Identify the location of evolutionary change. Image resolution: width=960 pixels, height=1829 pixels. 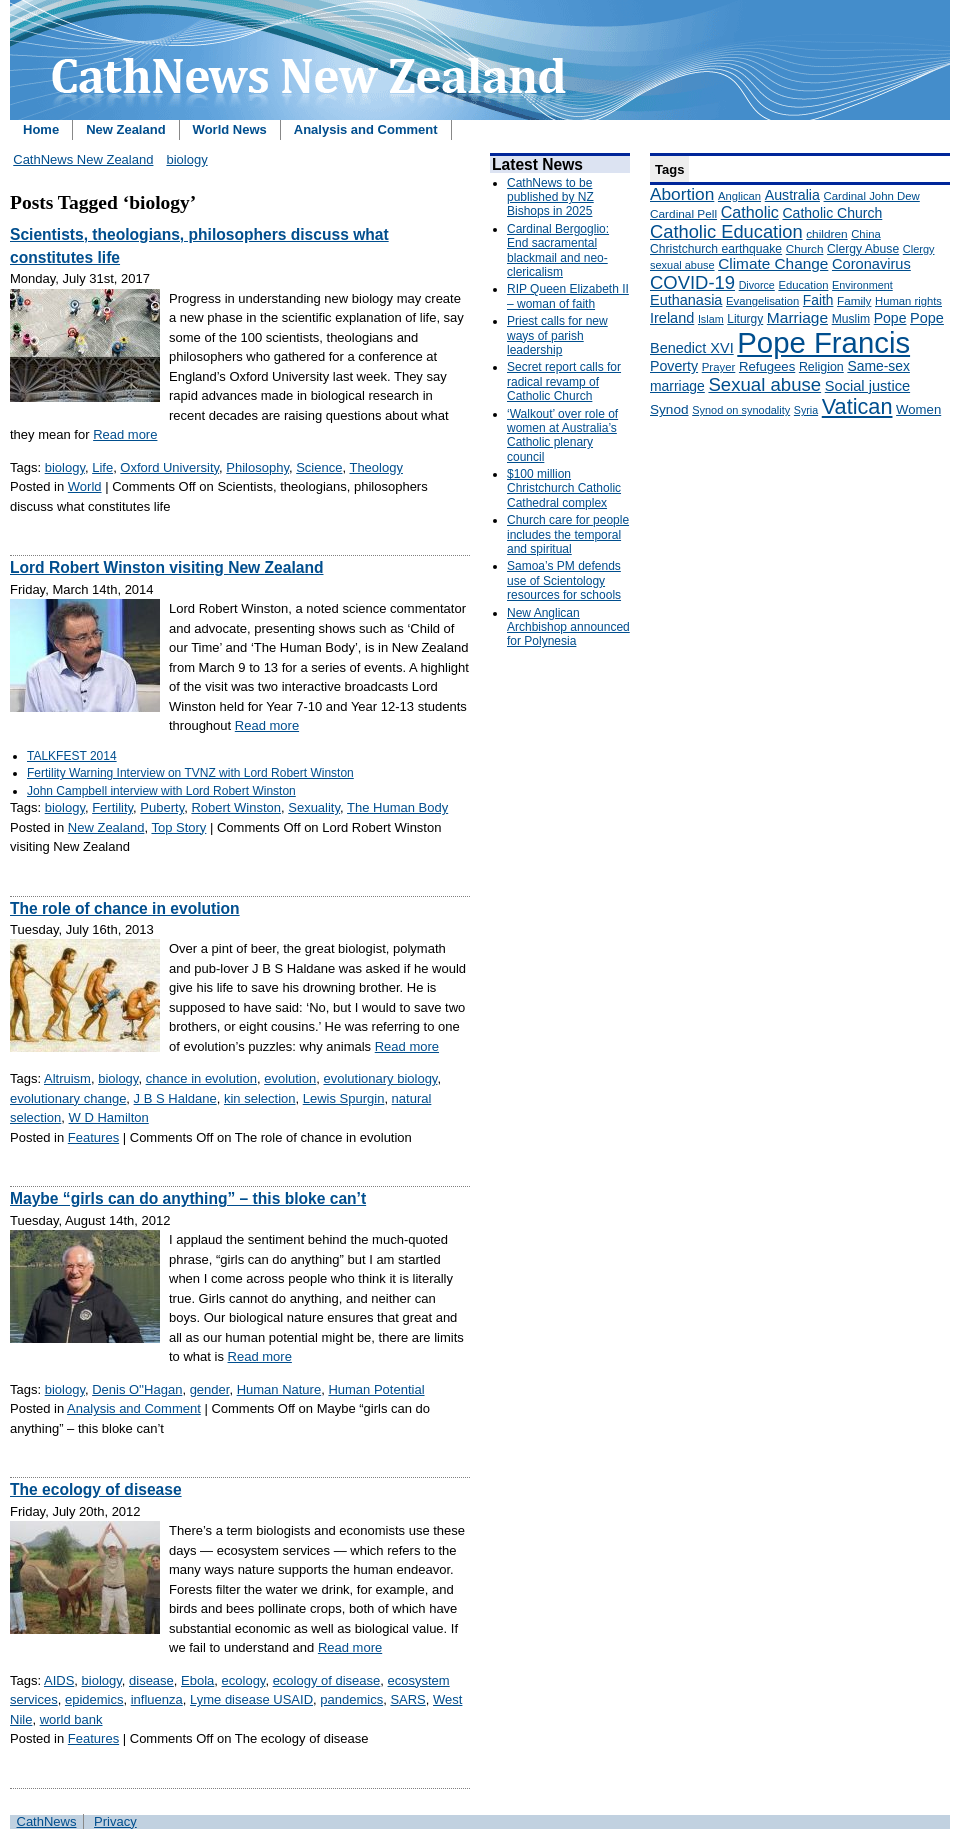
(68, 1098).